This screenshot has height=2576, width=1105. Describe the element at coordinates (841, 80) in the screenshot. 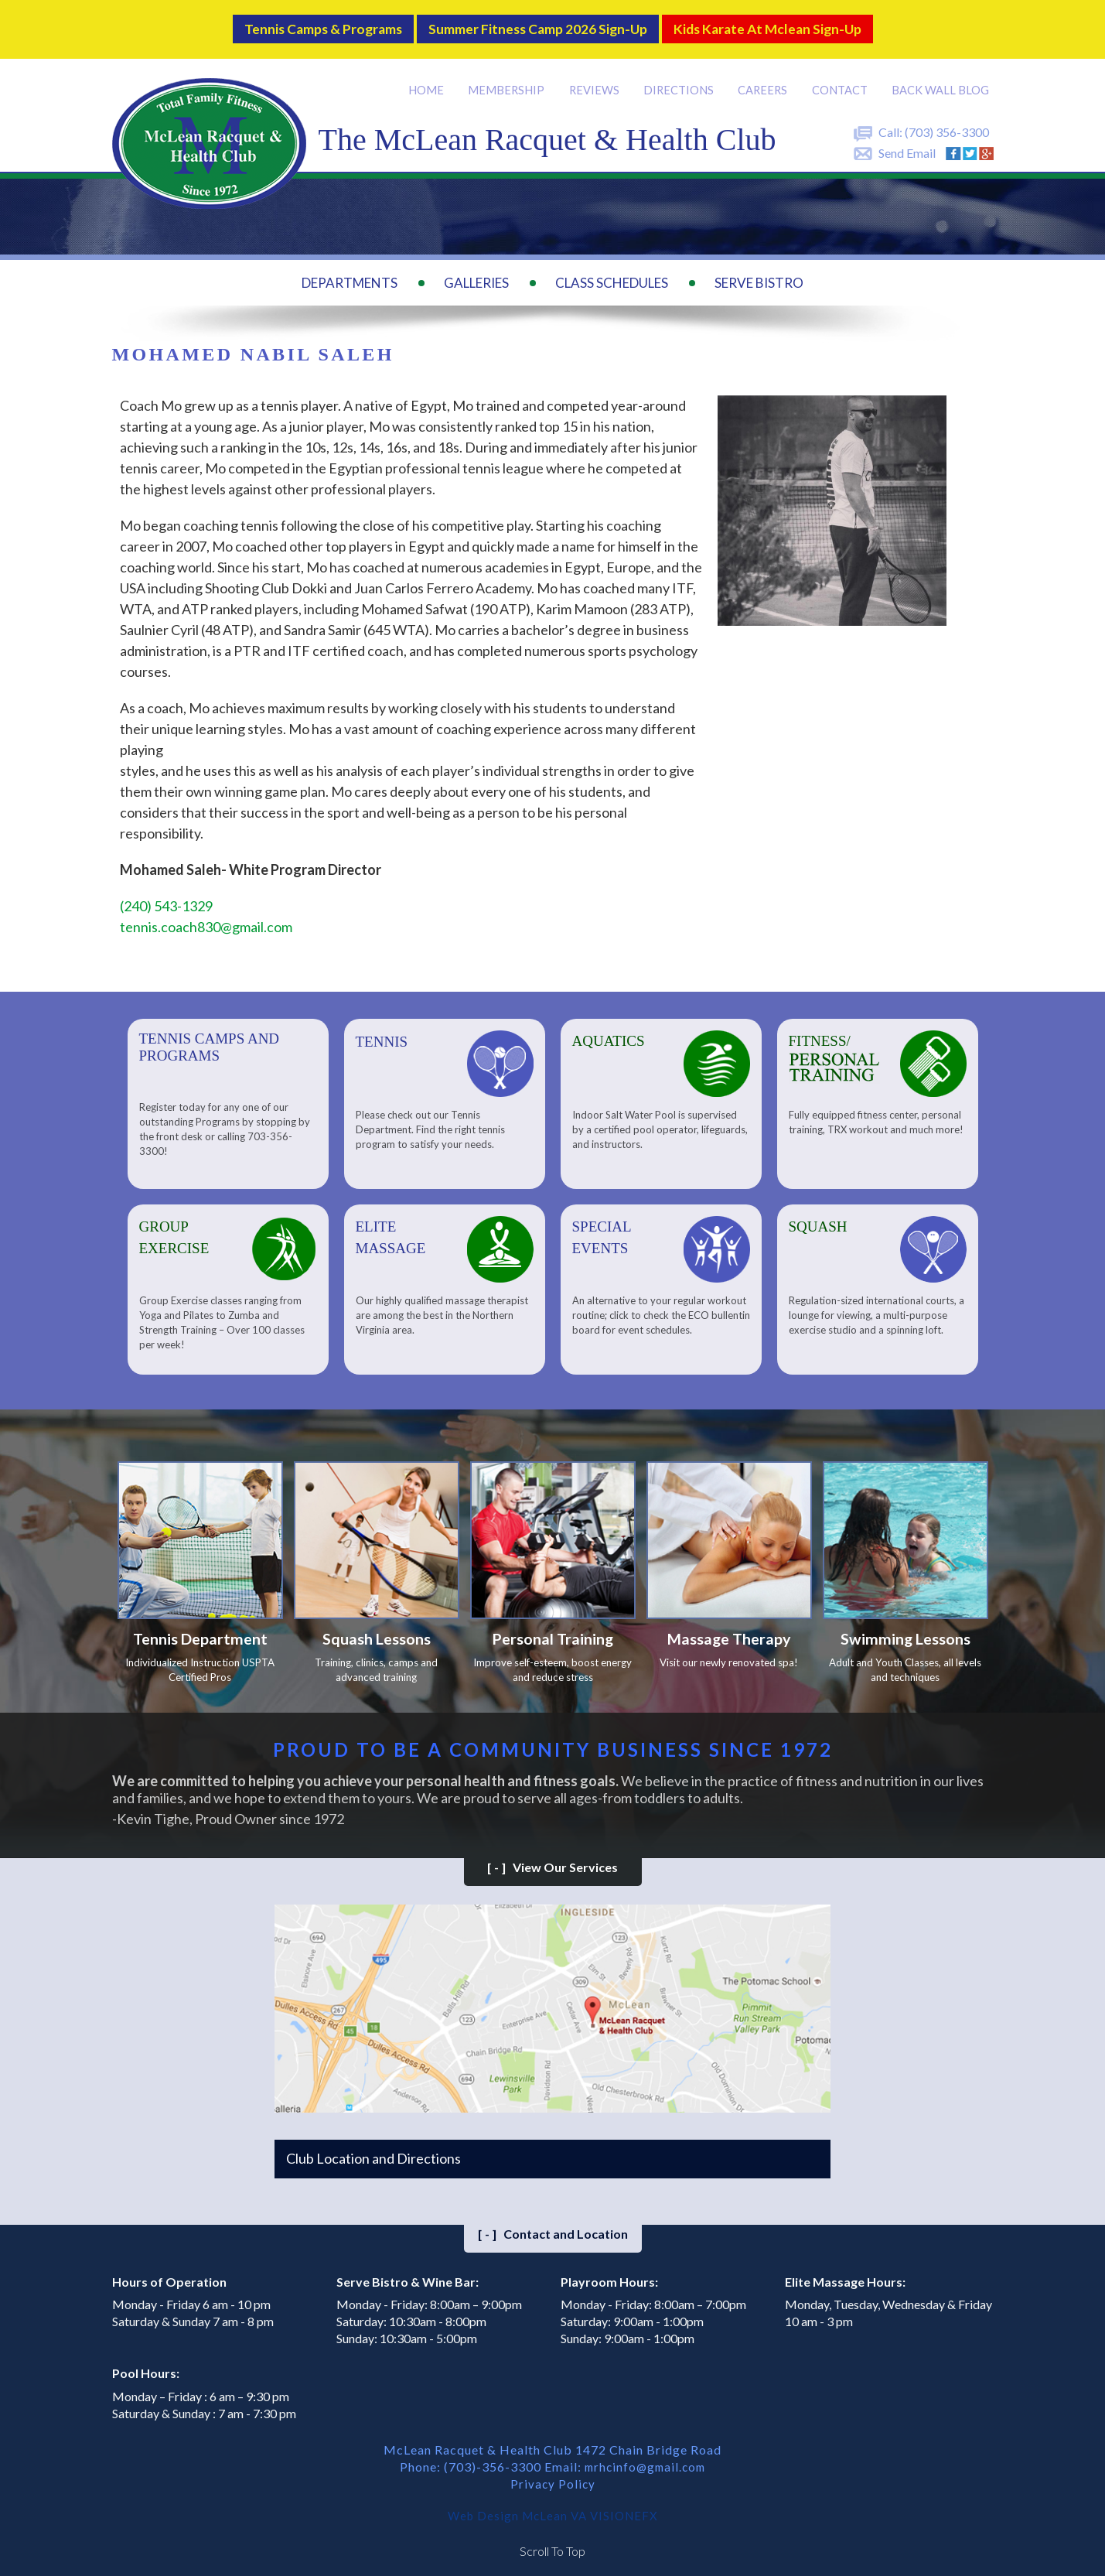

I see `Contact` at that location.